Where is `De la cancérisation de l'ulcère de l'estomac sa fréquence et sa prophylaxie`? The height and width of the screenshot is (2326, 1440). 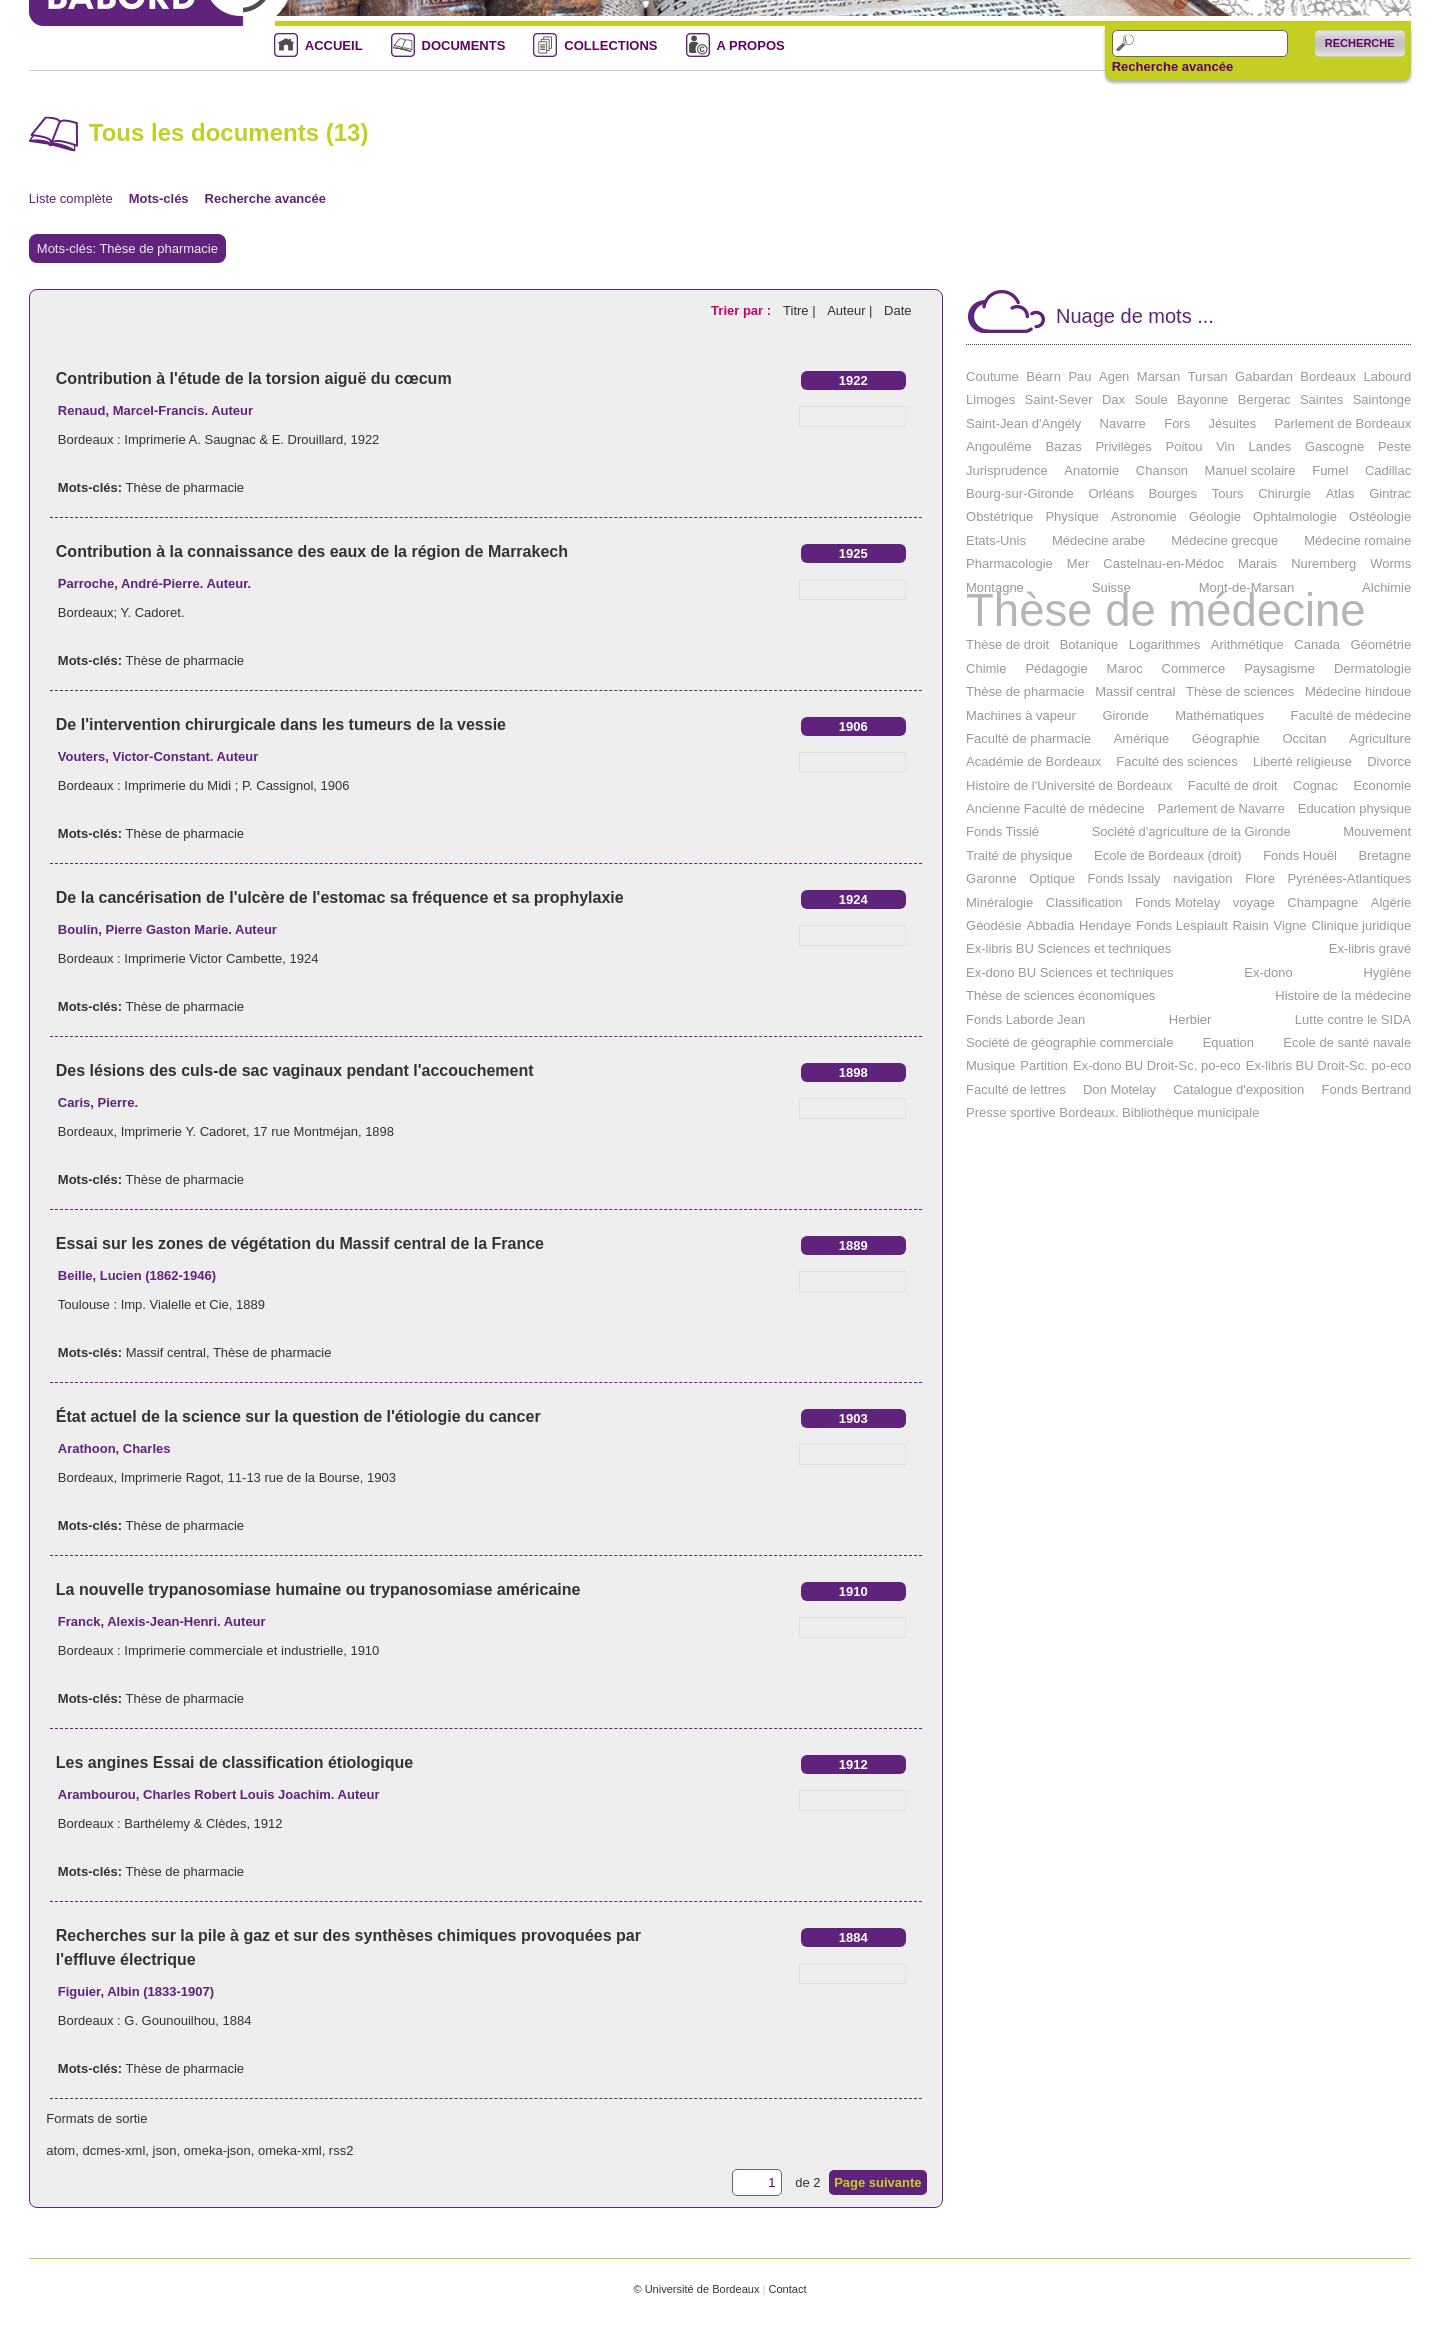
De la cancérisation de l'ulcère de l'estomac sa fréquence et sa prophylaxie is located at coordinates (340, 897).